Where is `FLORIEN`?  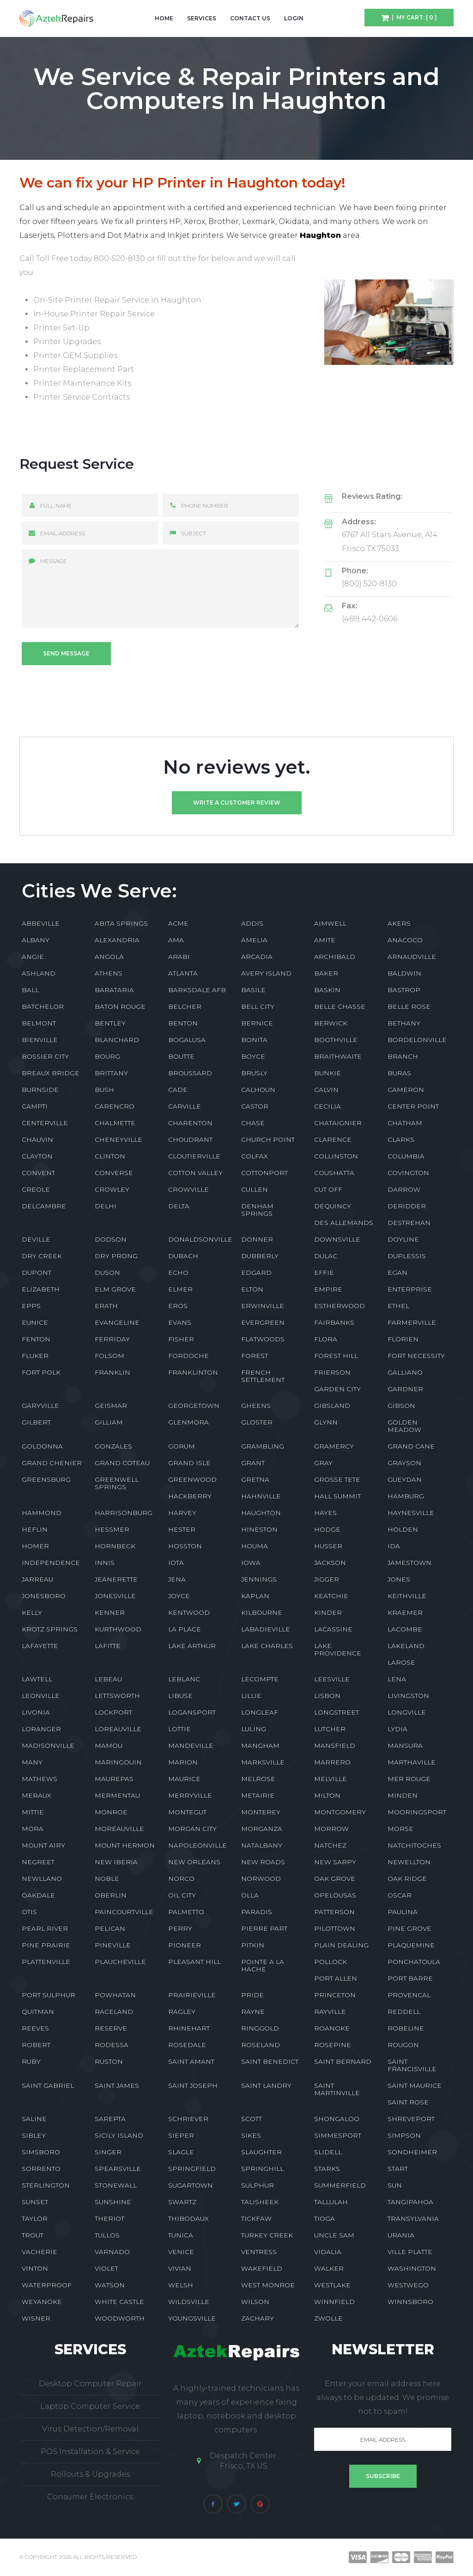 FLORIEN is located at coordinates (403, 1339).